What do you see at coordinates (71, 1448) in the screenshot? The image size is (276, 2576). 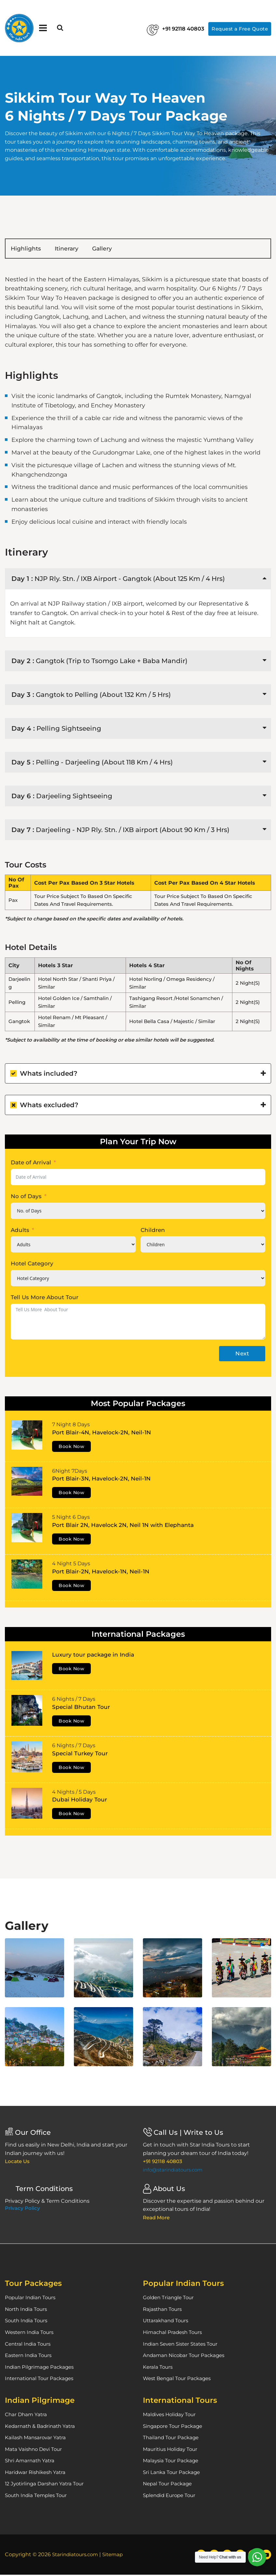 I see `Book Now` at bounding box center [71, 1448].